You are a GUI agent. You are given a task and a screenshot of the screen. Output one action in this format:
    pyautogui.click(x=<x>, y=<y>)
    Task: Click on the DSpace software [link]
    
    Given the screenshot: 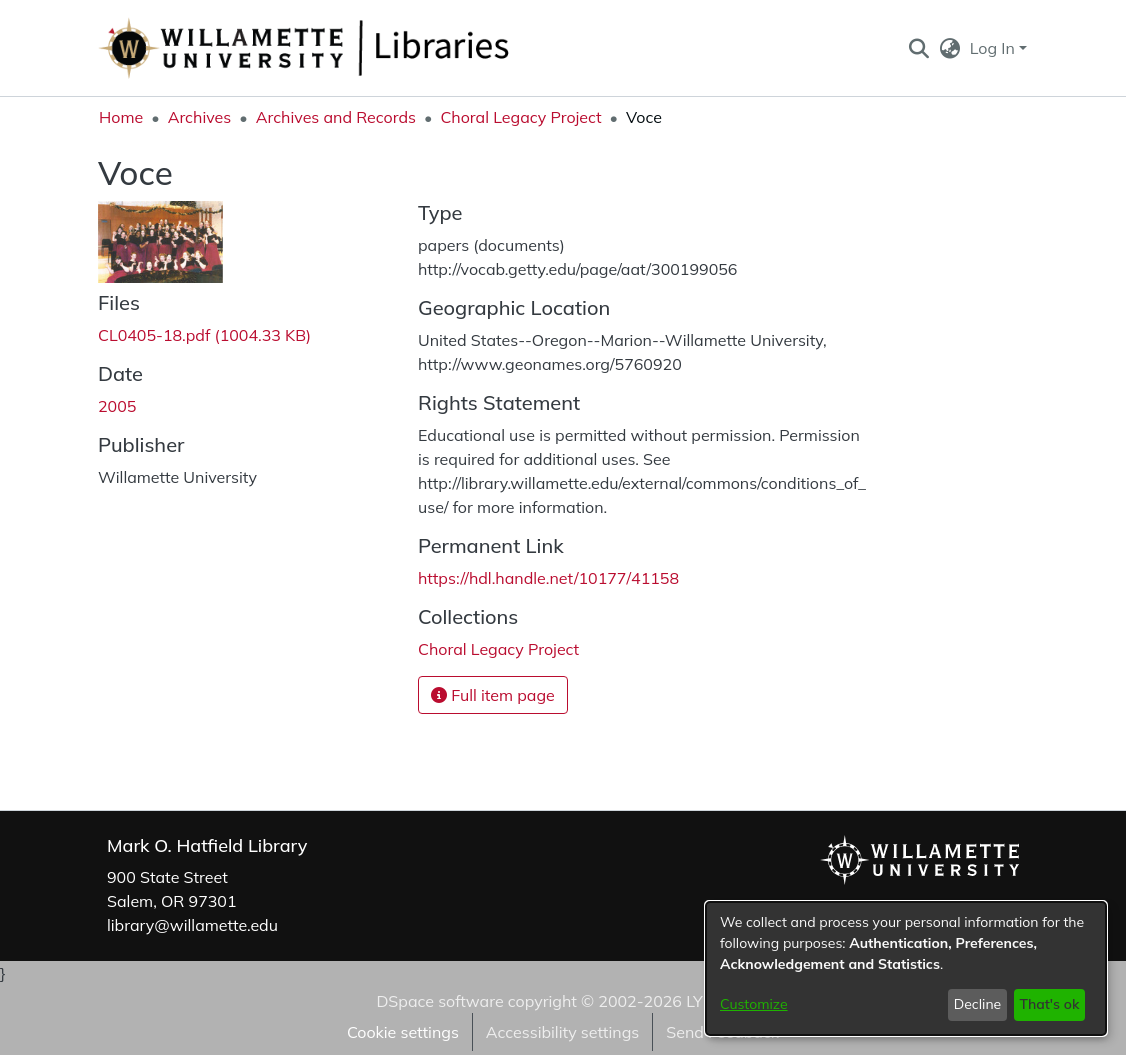 What is the action you would take?
    pyautogui.click(x=439, y=1001)
    